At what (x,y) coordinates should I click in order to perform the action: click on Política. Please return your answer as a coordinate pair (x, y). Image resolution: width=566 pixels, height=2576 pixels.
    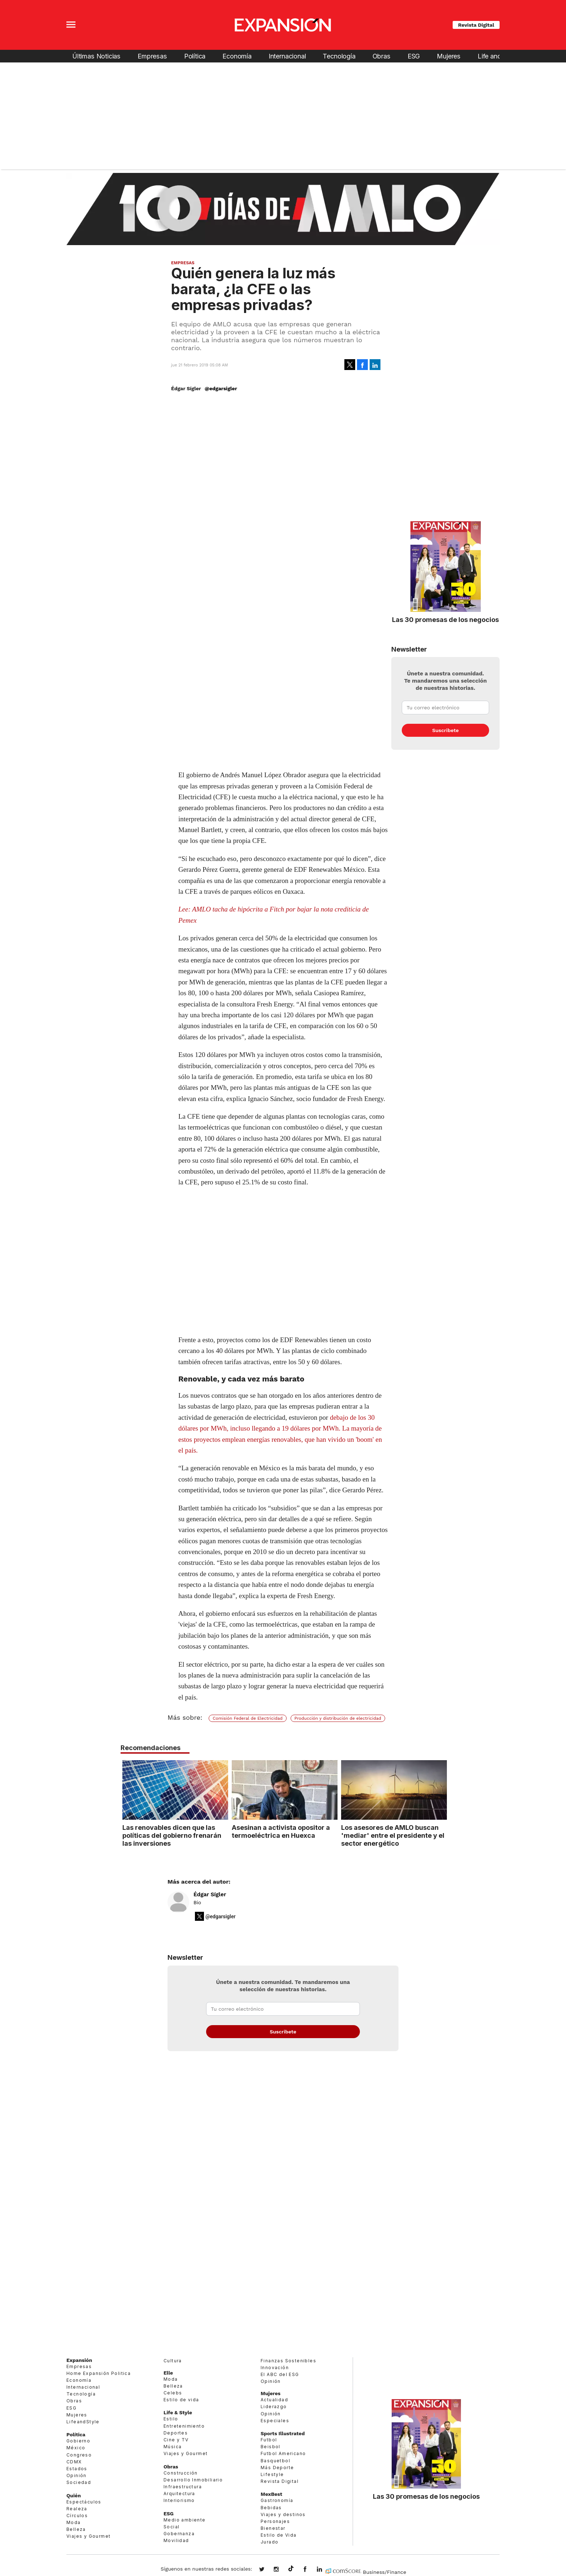
    Looking at the image, I should click on (195, 56).